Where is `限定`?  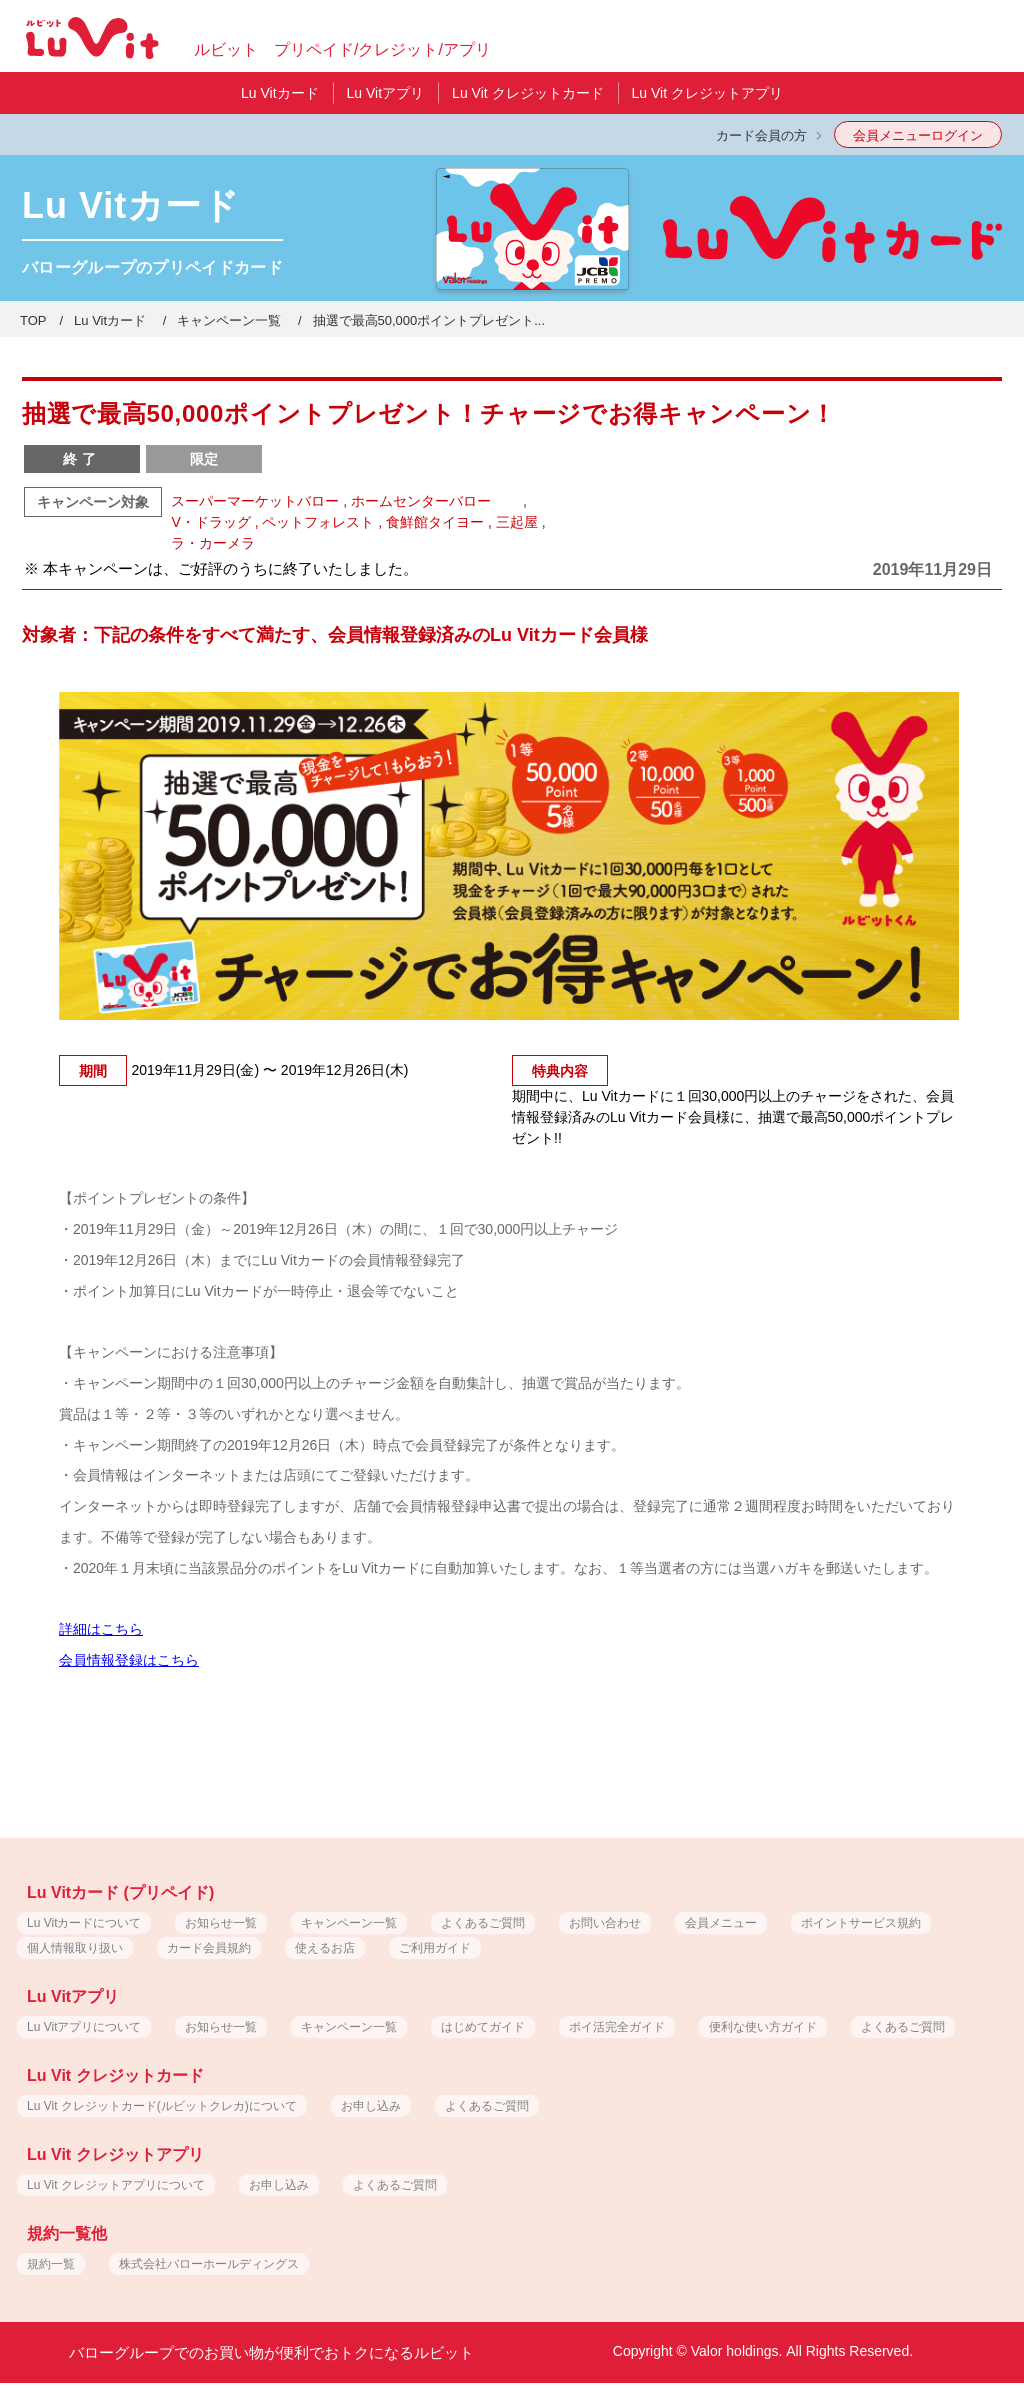
限定 is located at coordinates (204, 459).